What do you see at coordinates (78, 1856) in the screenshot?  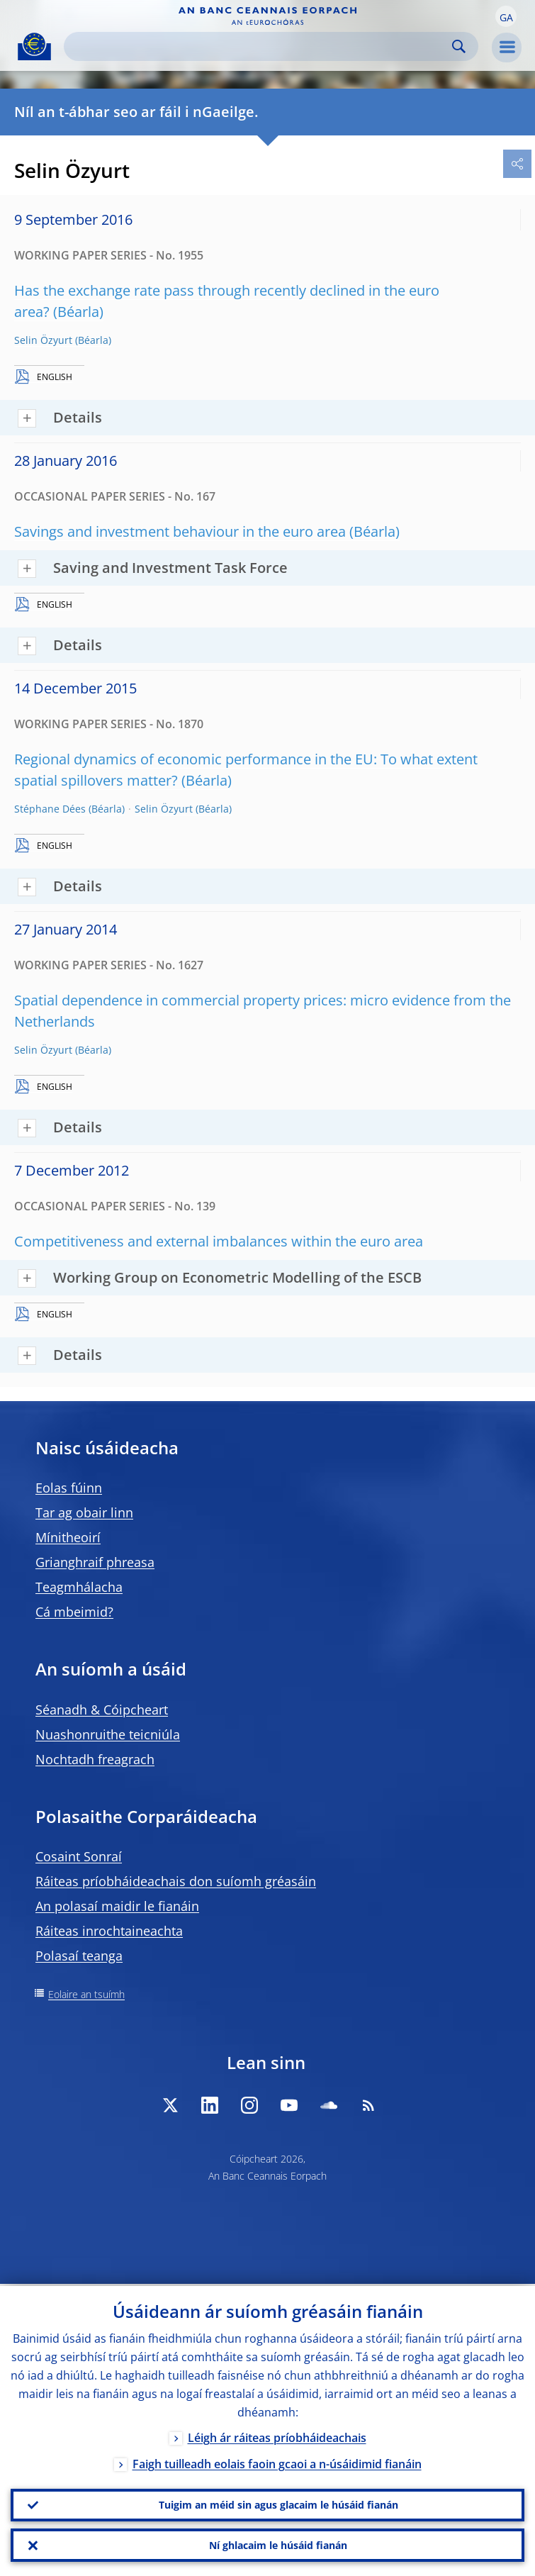 I see `Cosaint Sonraí` at bounding box center [78, 1856].